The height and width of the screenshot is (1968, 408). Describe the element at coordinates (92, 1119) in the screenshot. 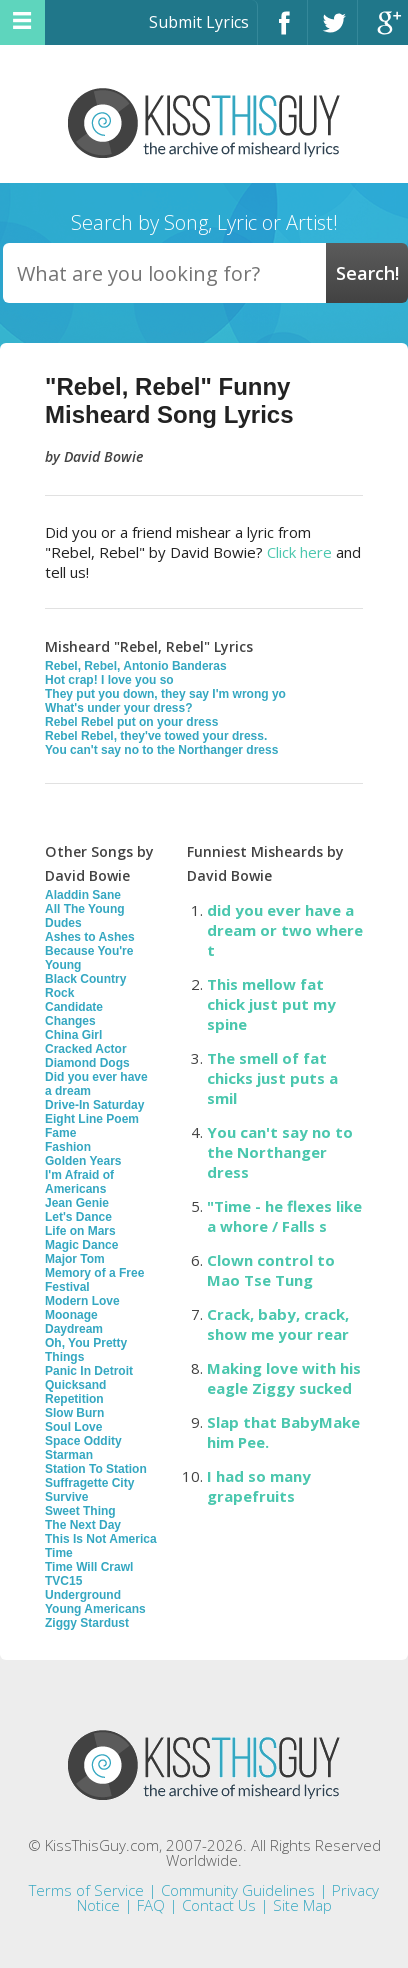

I see `Eight Line Poem` at that location.